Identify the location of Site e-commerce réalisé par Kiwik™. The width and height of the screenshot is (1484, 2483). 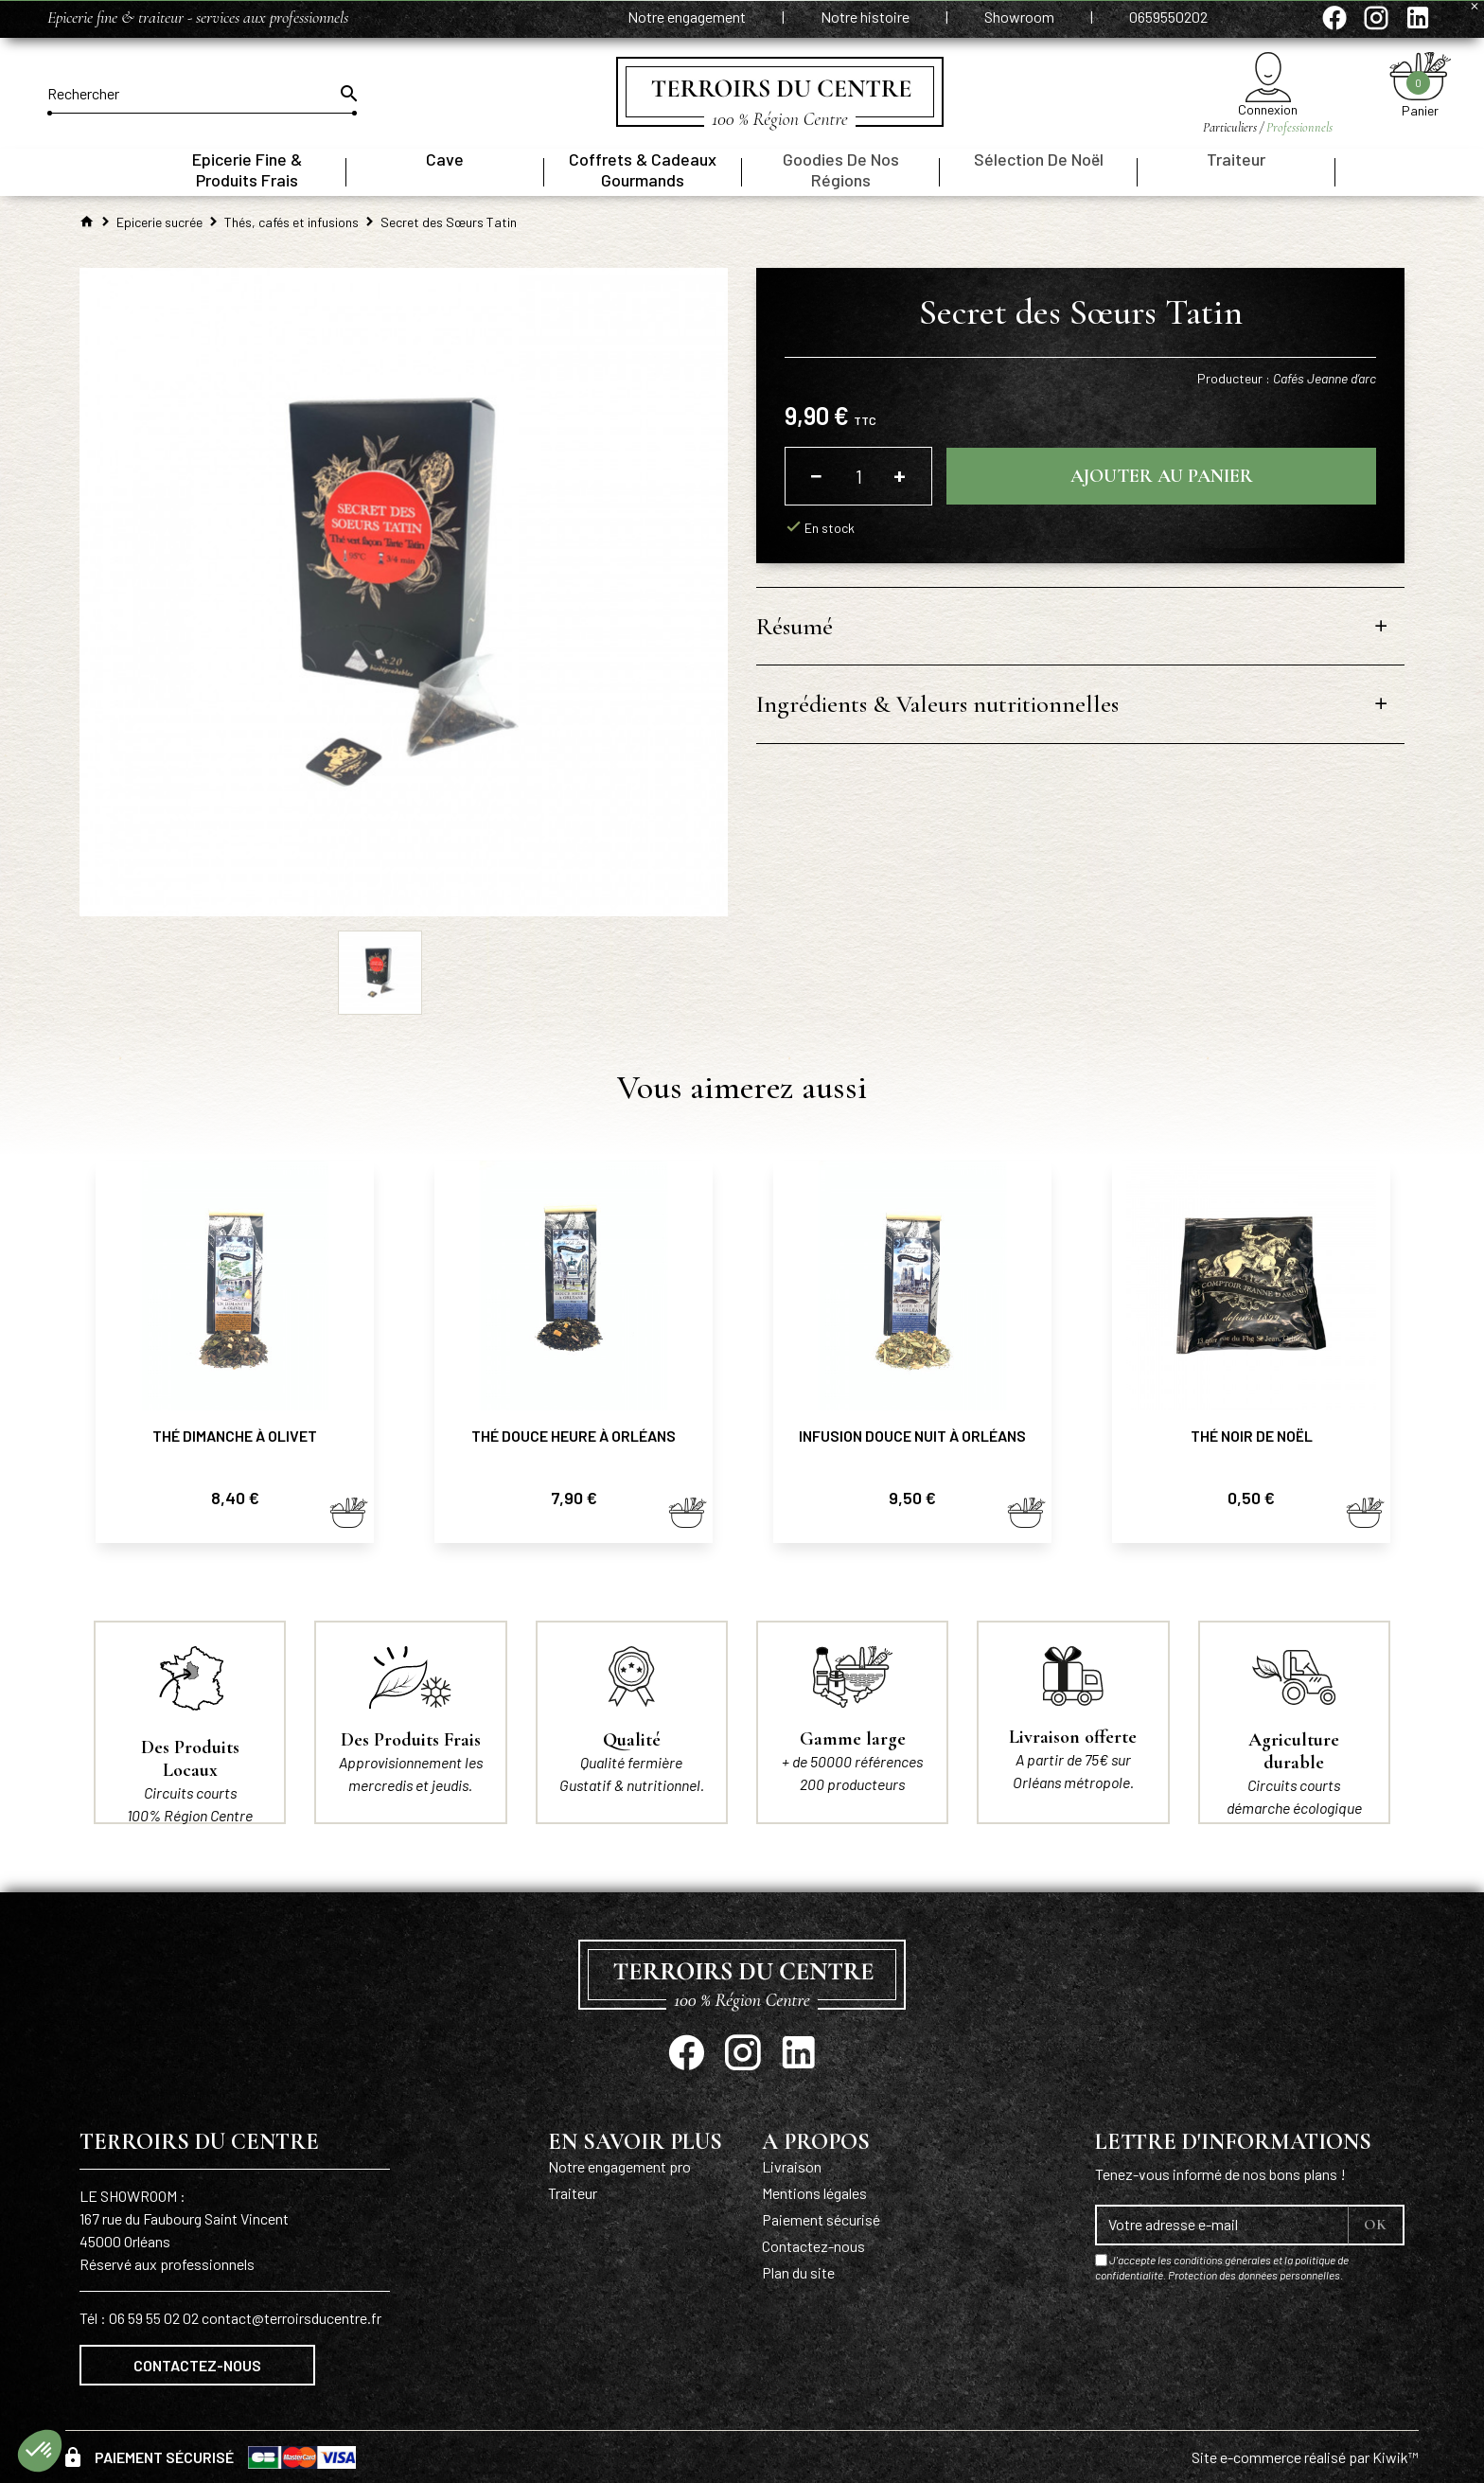
(1305, 2457).